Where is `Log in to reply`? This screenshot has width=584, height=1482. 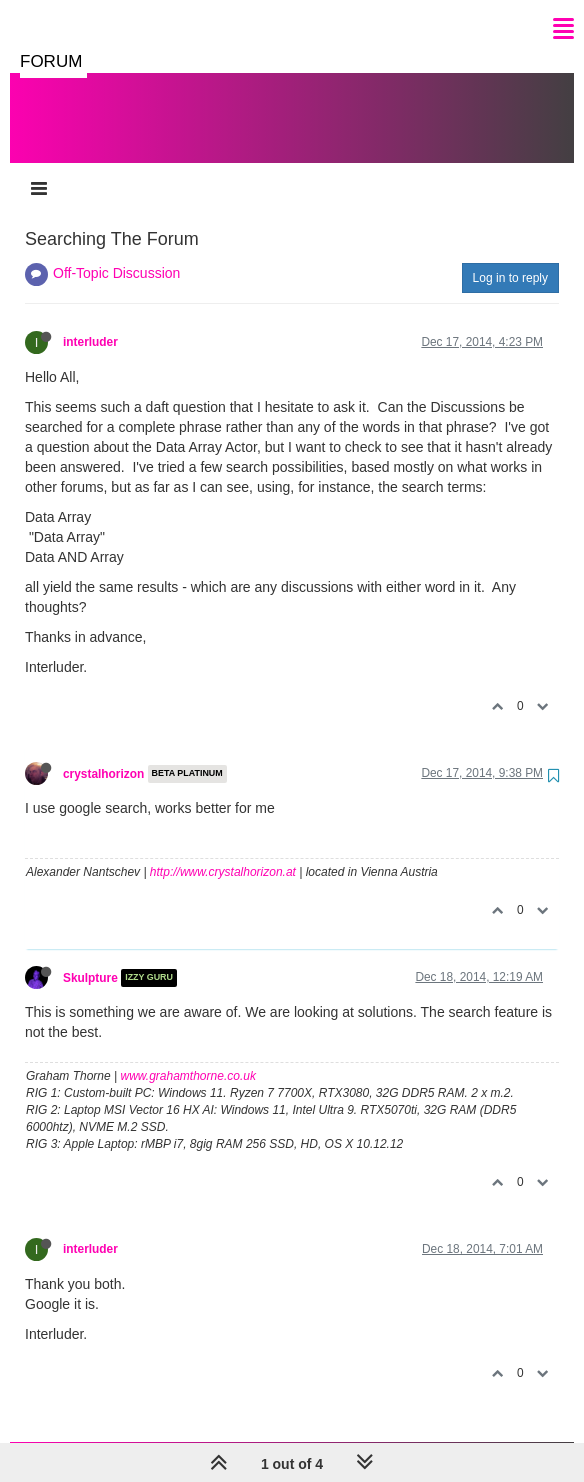
Log in to reply is located at coordinates (510, 258).